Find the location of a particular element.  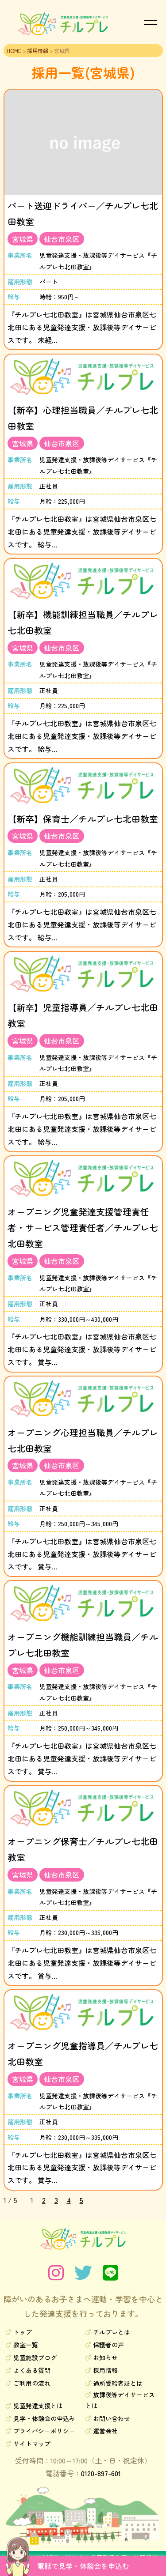

よくある質問 is located at coordinates (31, 2370).